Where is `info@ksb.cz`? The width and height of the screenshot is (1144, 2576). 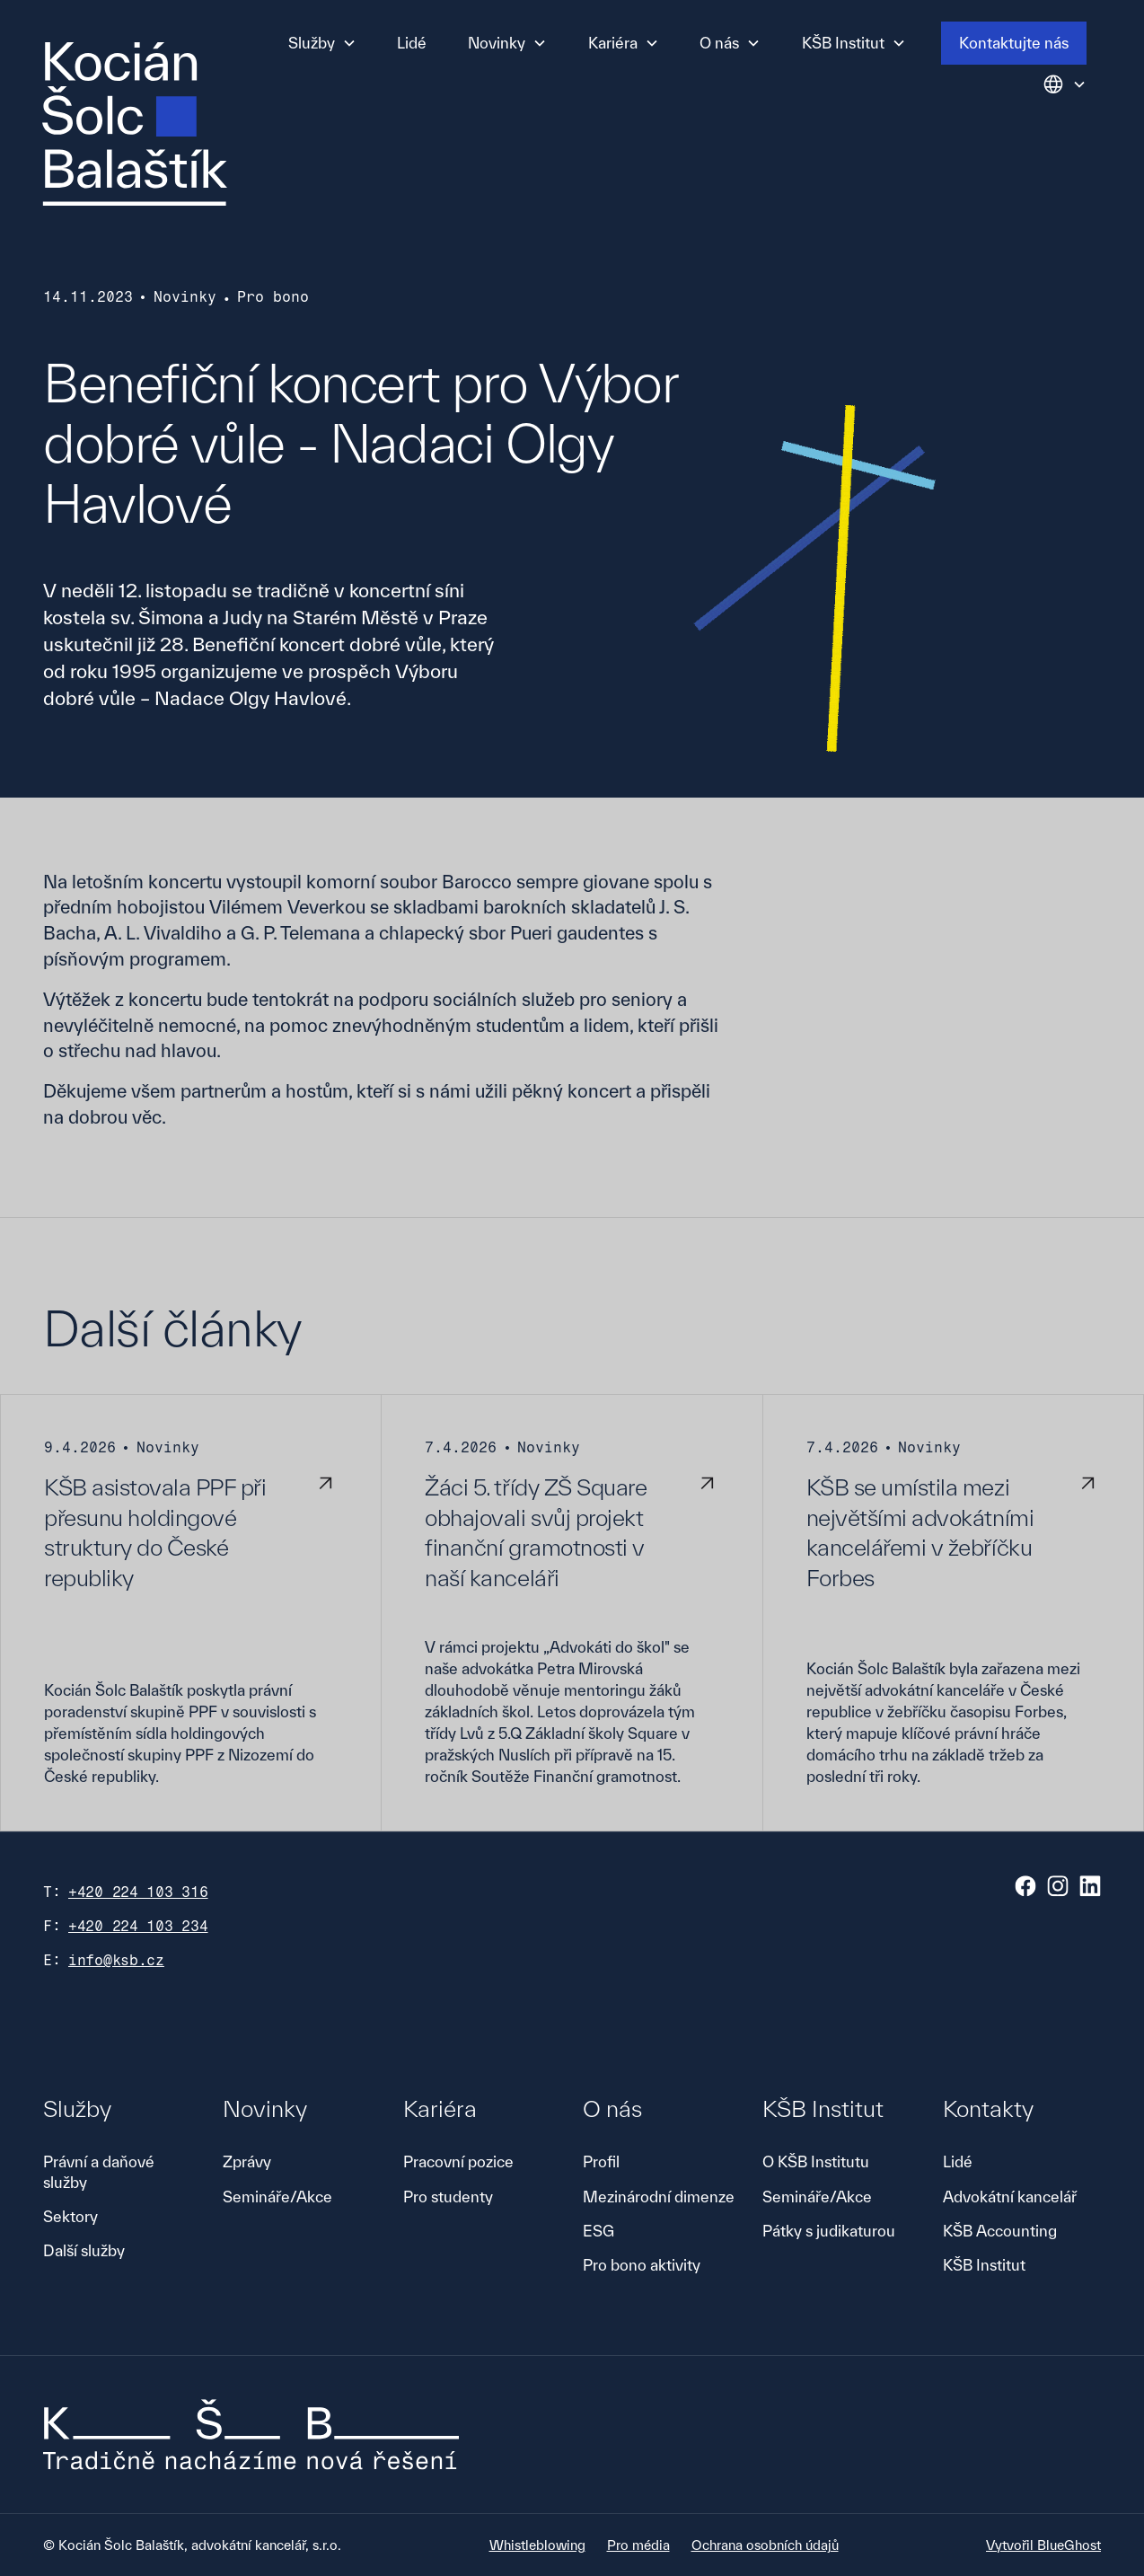 info@ksb.cz is located at coordinates (116, 1960).